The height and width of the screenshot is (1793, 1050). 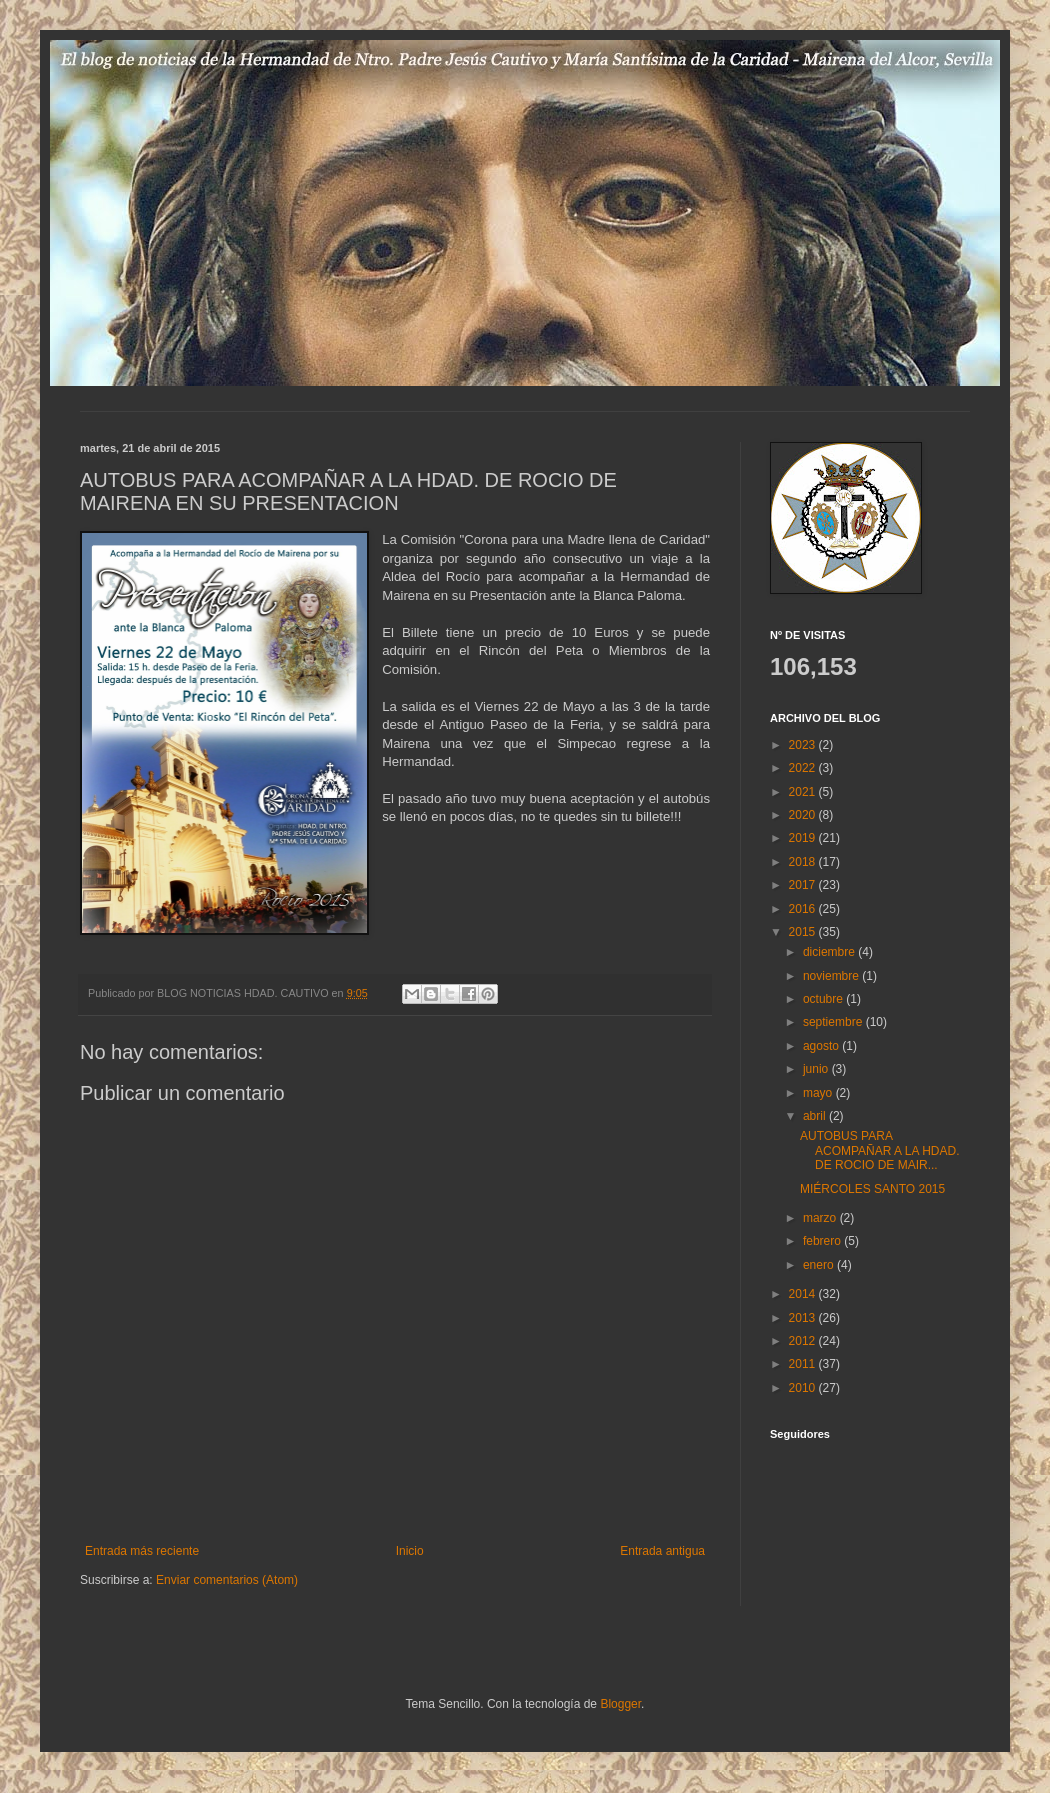 What do you see at coordinates (816, 1116) in the screenshot?
I see `abril` at bounding box center [816, 1116].